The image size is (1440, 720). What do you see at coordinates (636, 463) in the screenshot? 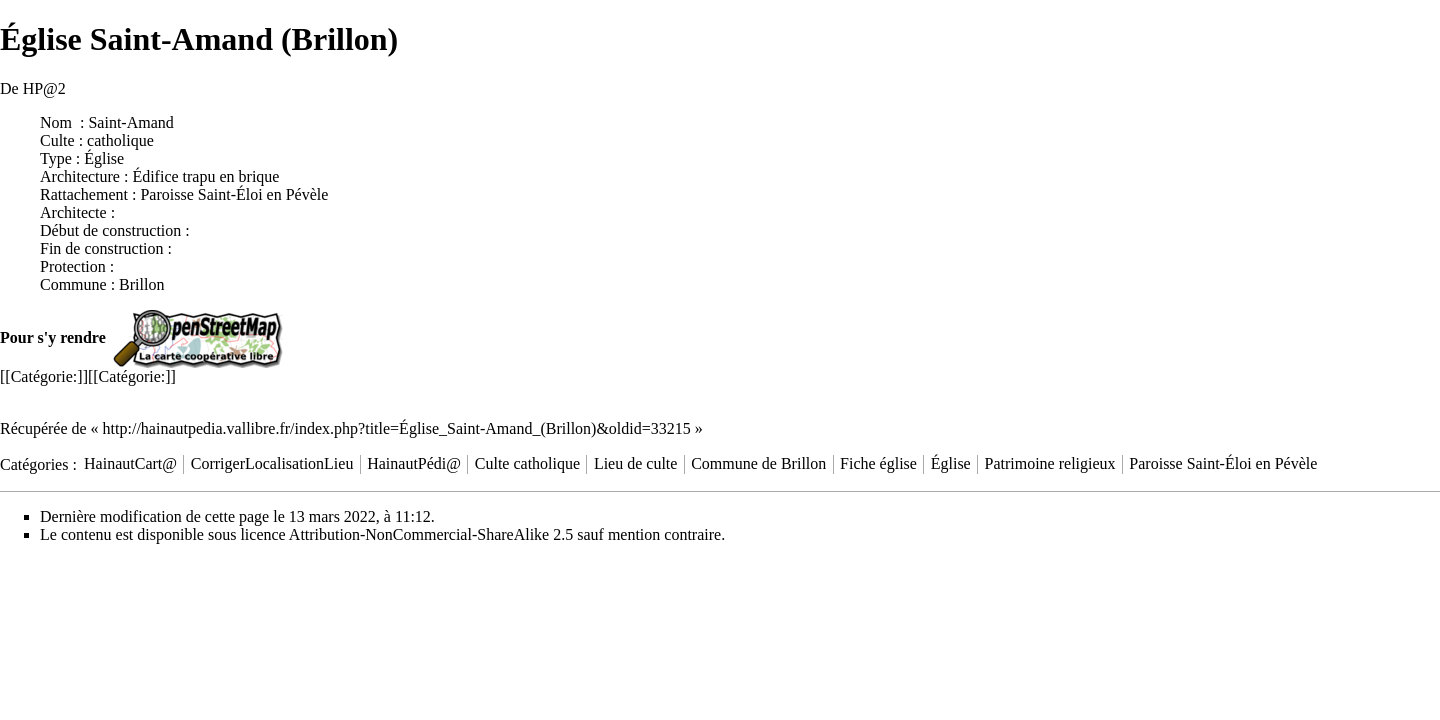
I see `Lieu de culte` at bounding box center [636, 463].